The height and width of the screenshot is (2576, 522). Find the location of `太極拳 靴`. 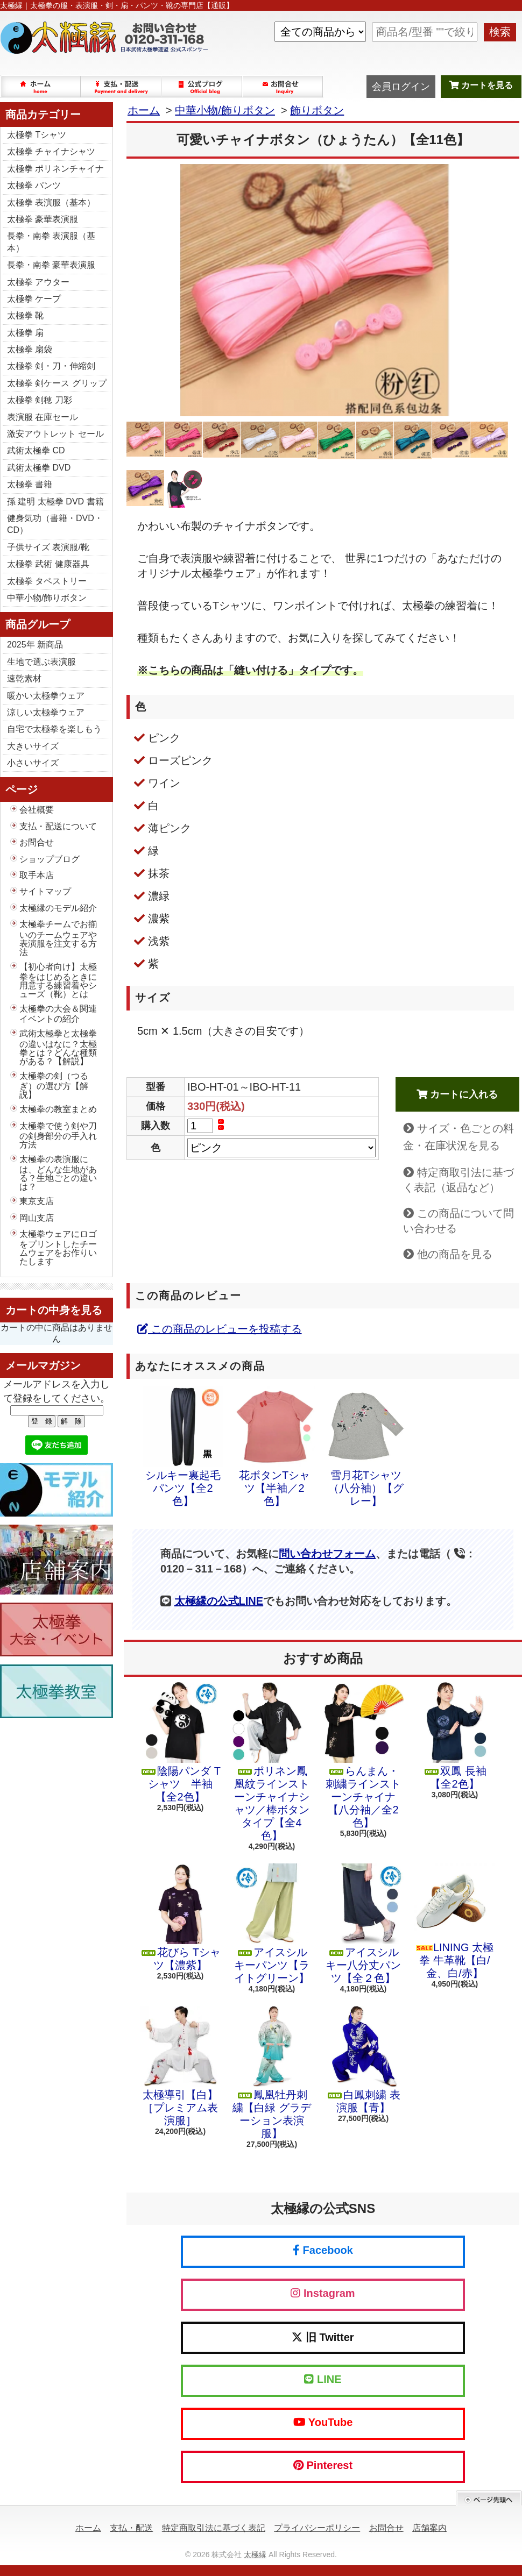

太極拳 靴 is located at coordinates (25, 315).